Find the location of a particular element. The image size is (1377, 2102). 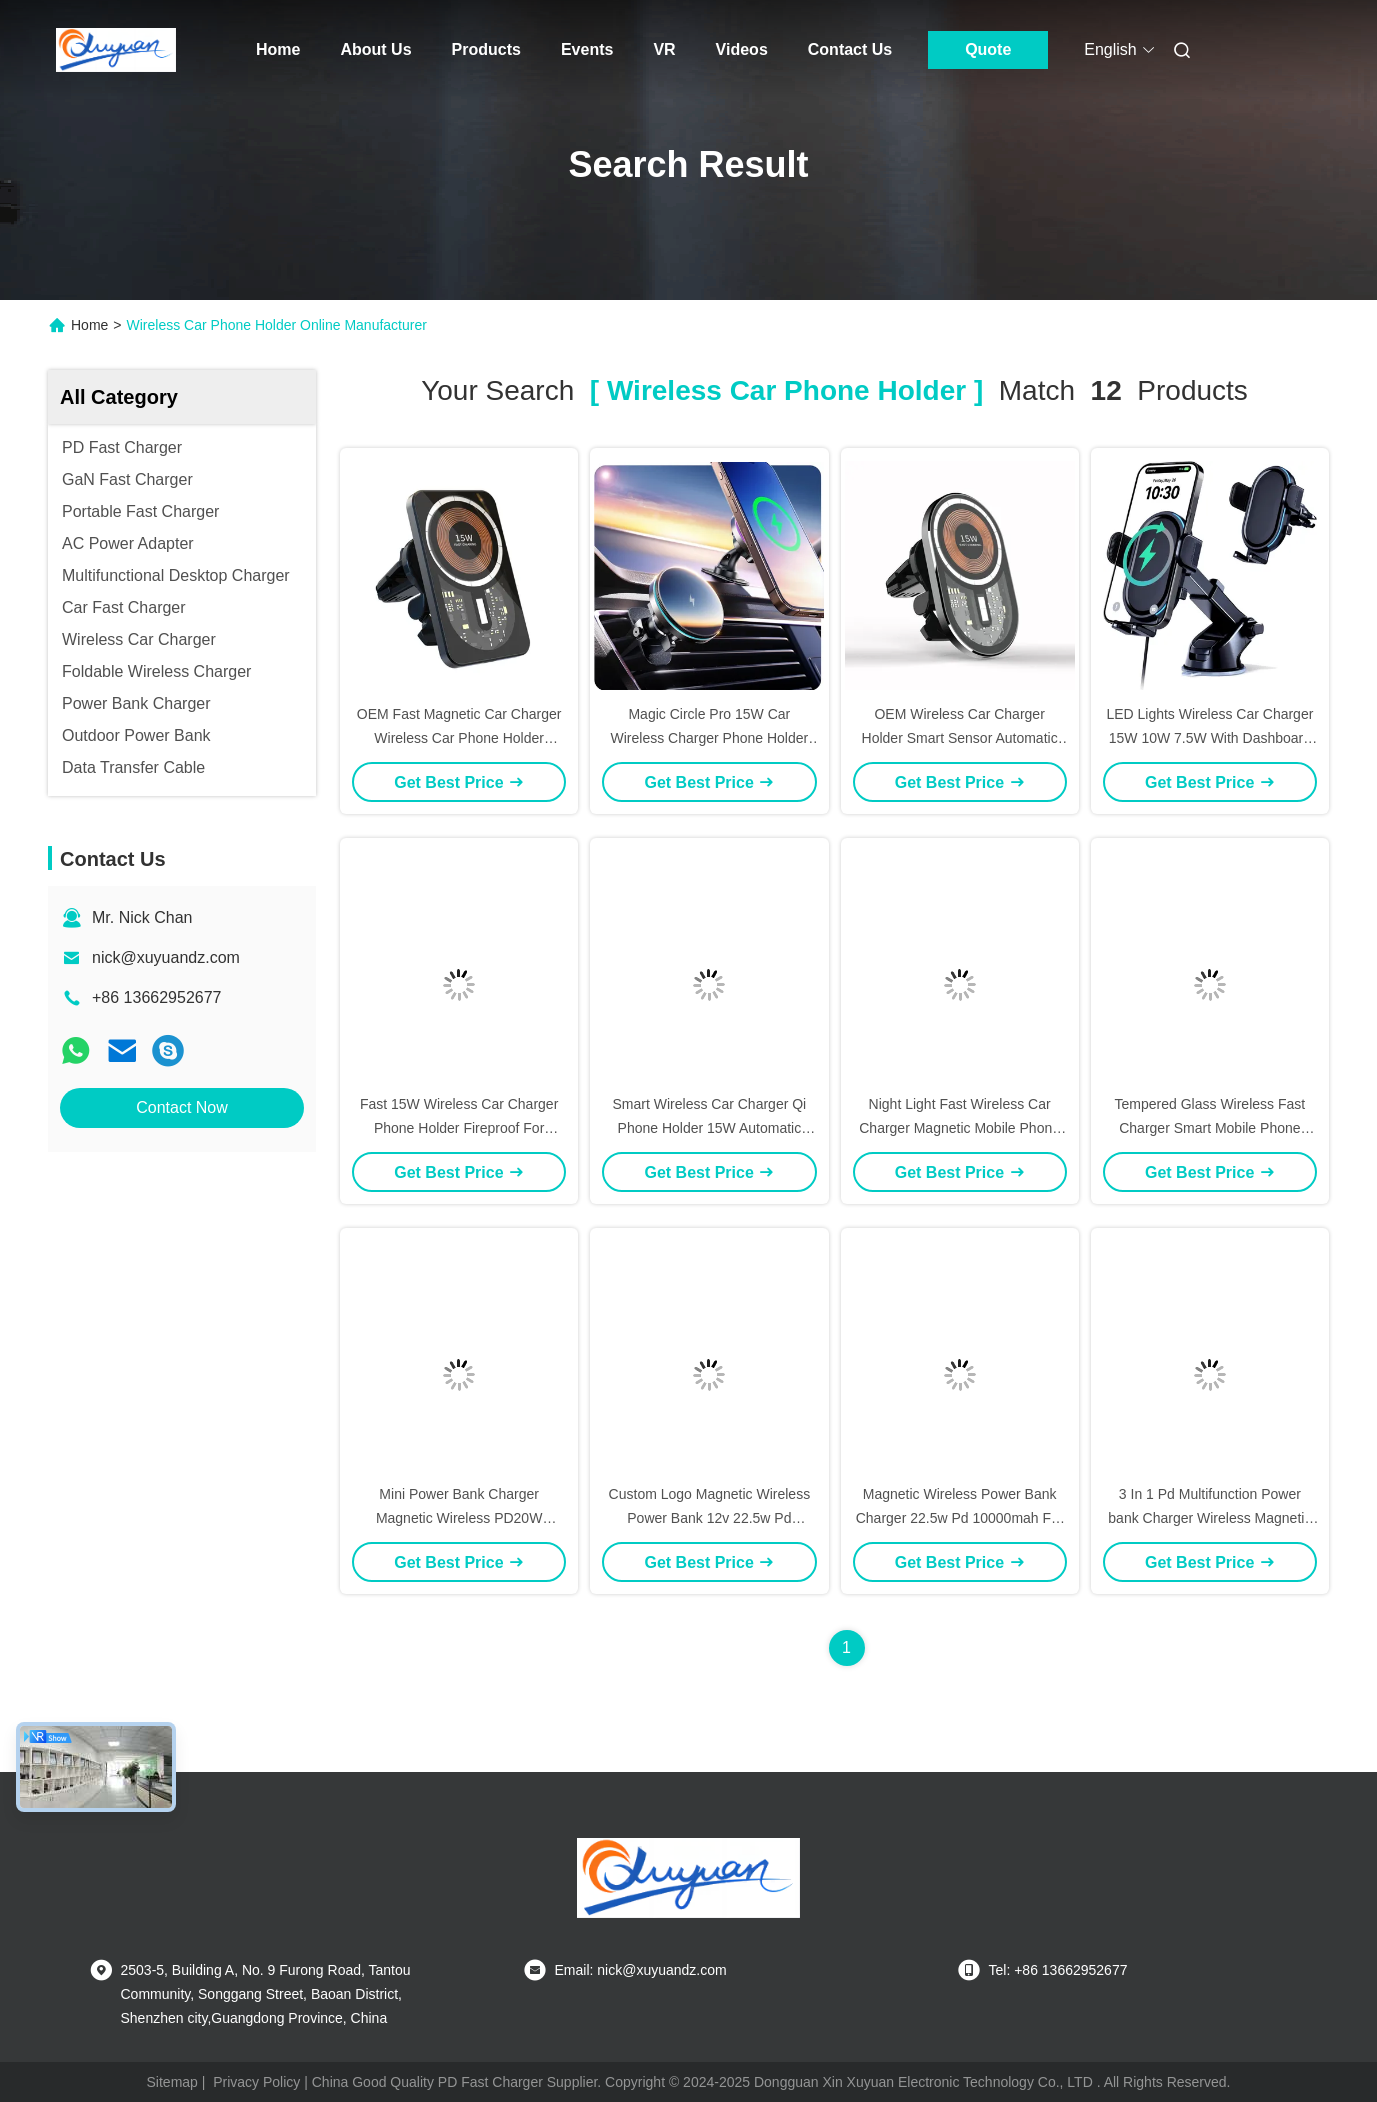

OEM Fast Magnetic Car Charger Wireless Car Phone Holder Customized is located at coordinates (459, 738).